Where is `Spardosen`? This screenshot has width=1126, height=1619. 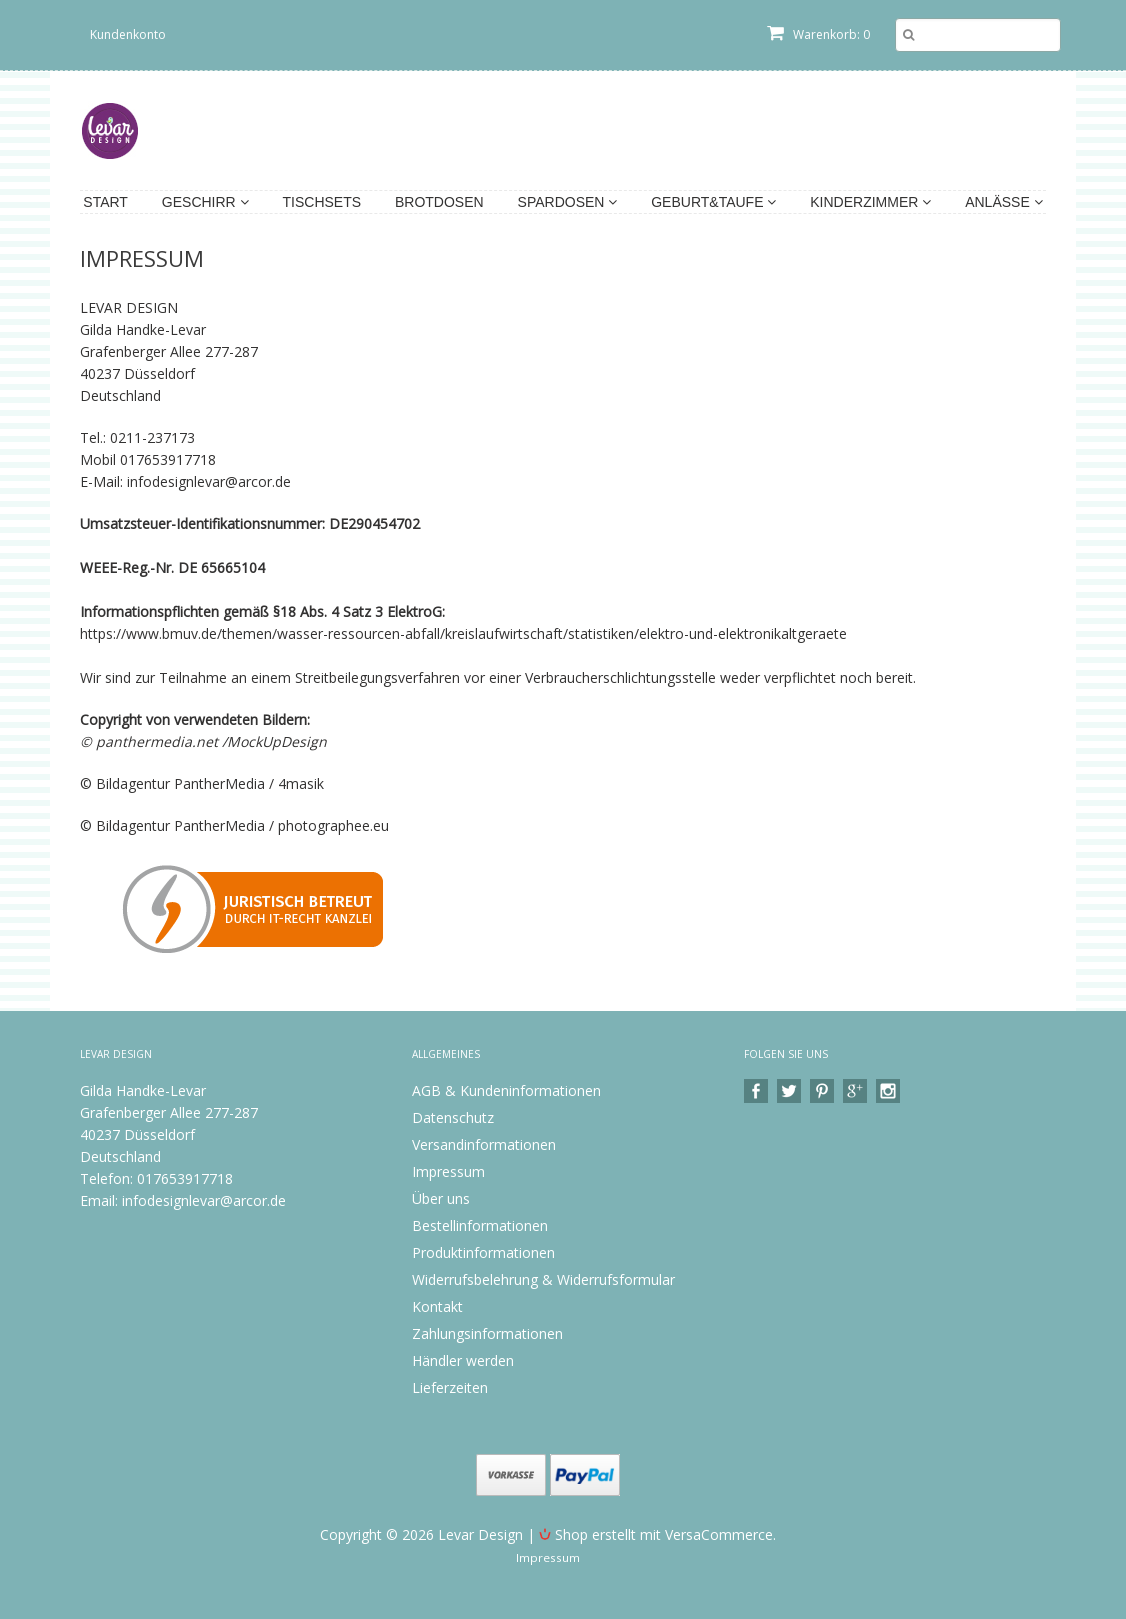 Spardosen is located at coordinates (568, 202).